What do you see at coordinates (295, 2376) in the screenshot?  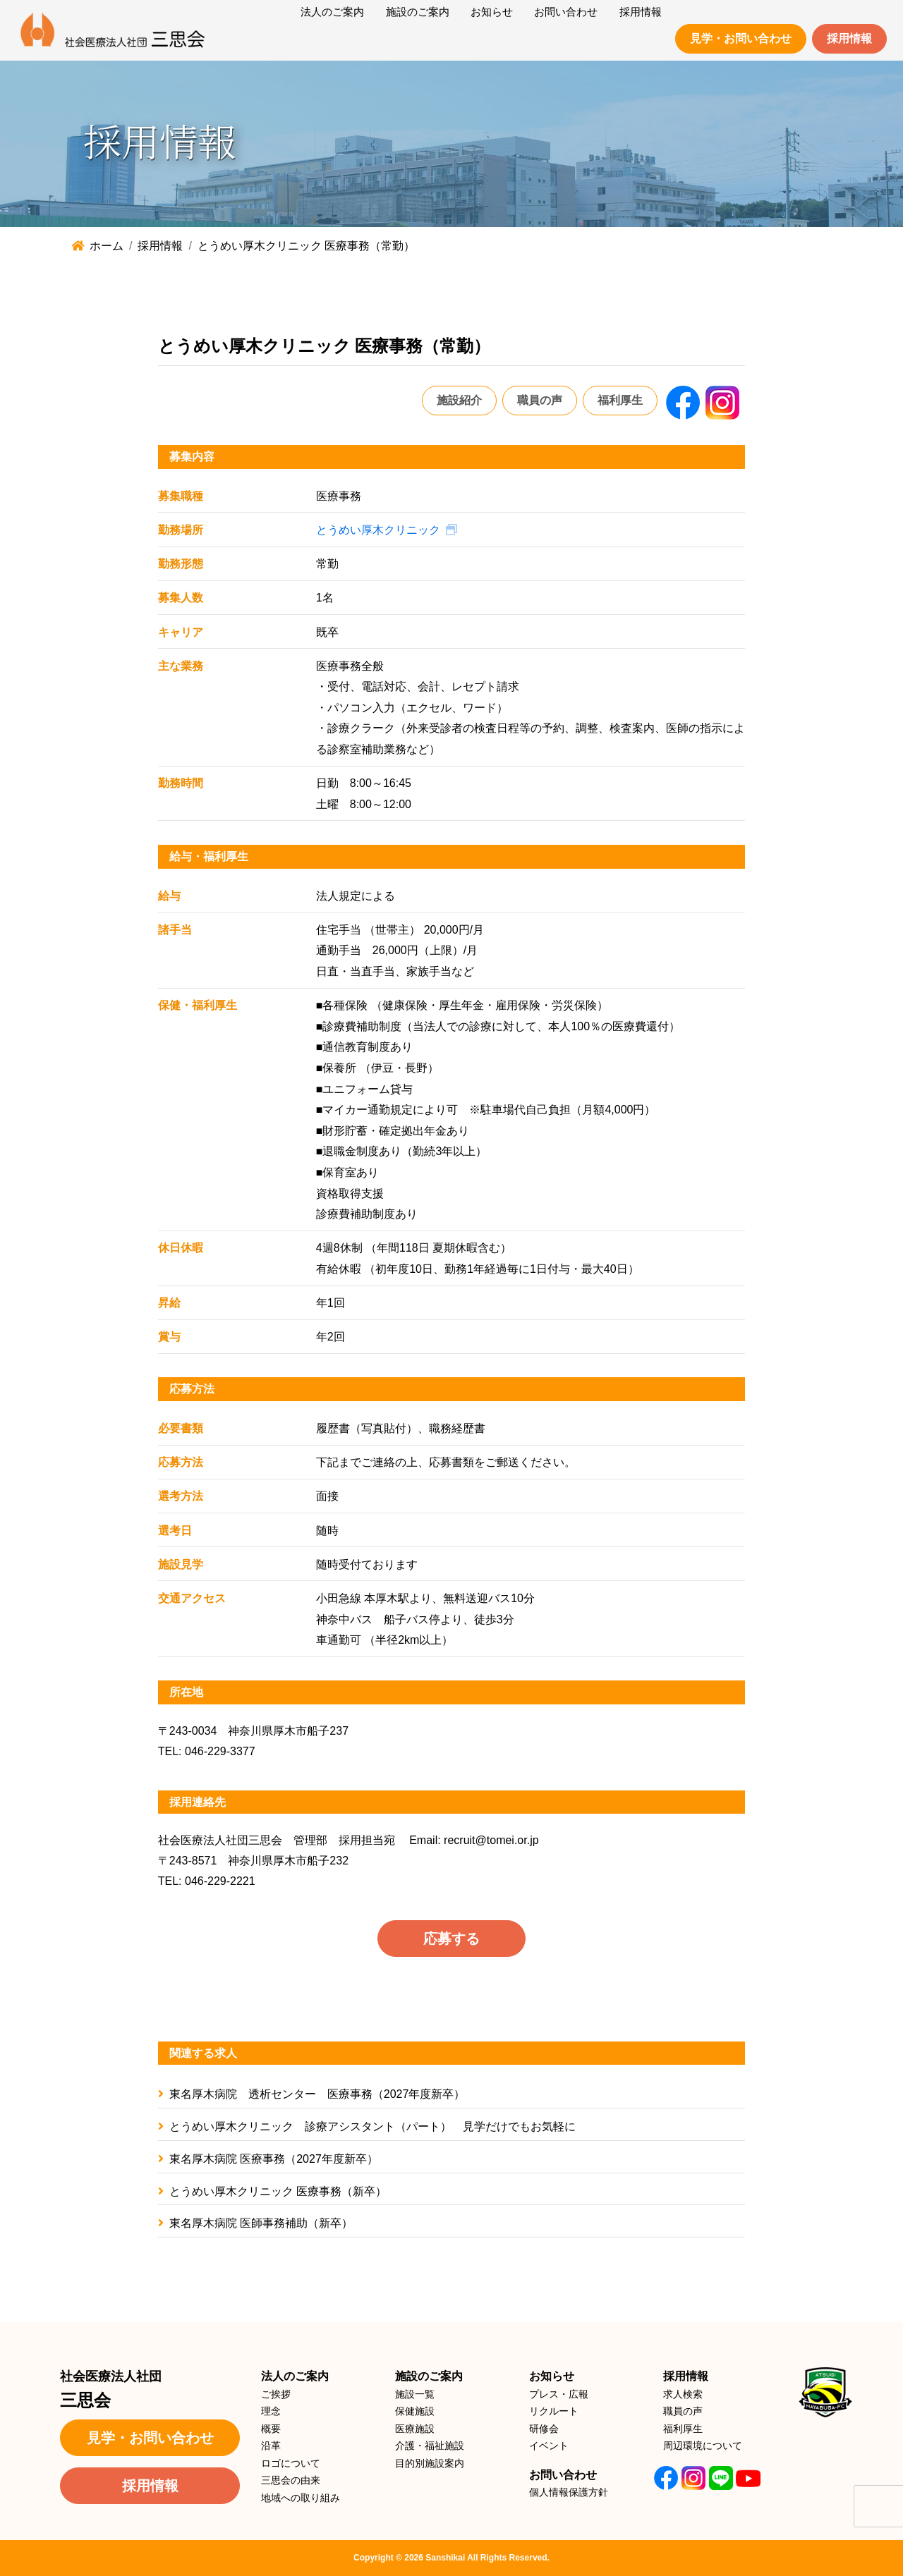 I see `法人のご案内` at bounding box center [295, 2376].